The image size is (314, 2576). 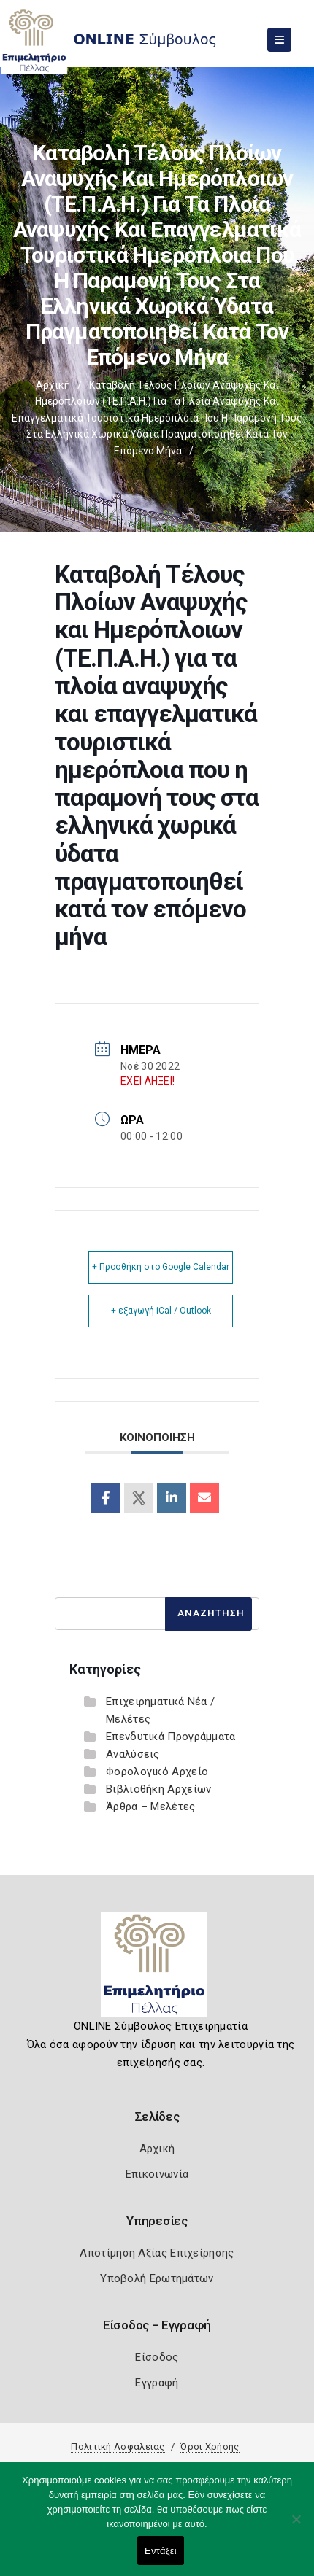 What do you see at coordinates (117, 2446) in the screenshot?
I see `Πολιτική Ασφάλειας` at bounding box center [117, 2446].